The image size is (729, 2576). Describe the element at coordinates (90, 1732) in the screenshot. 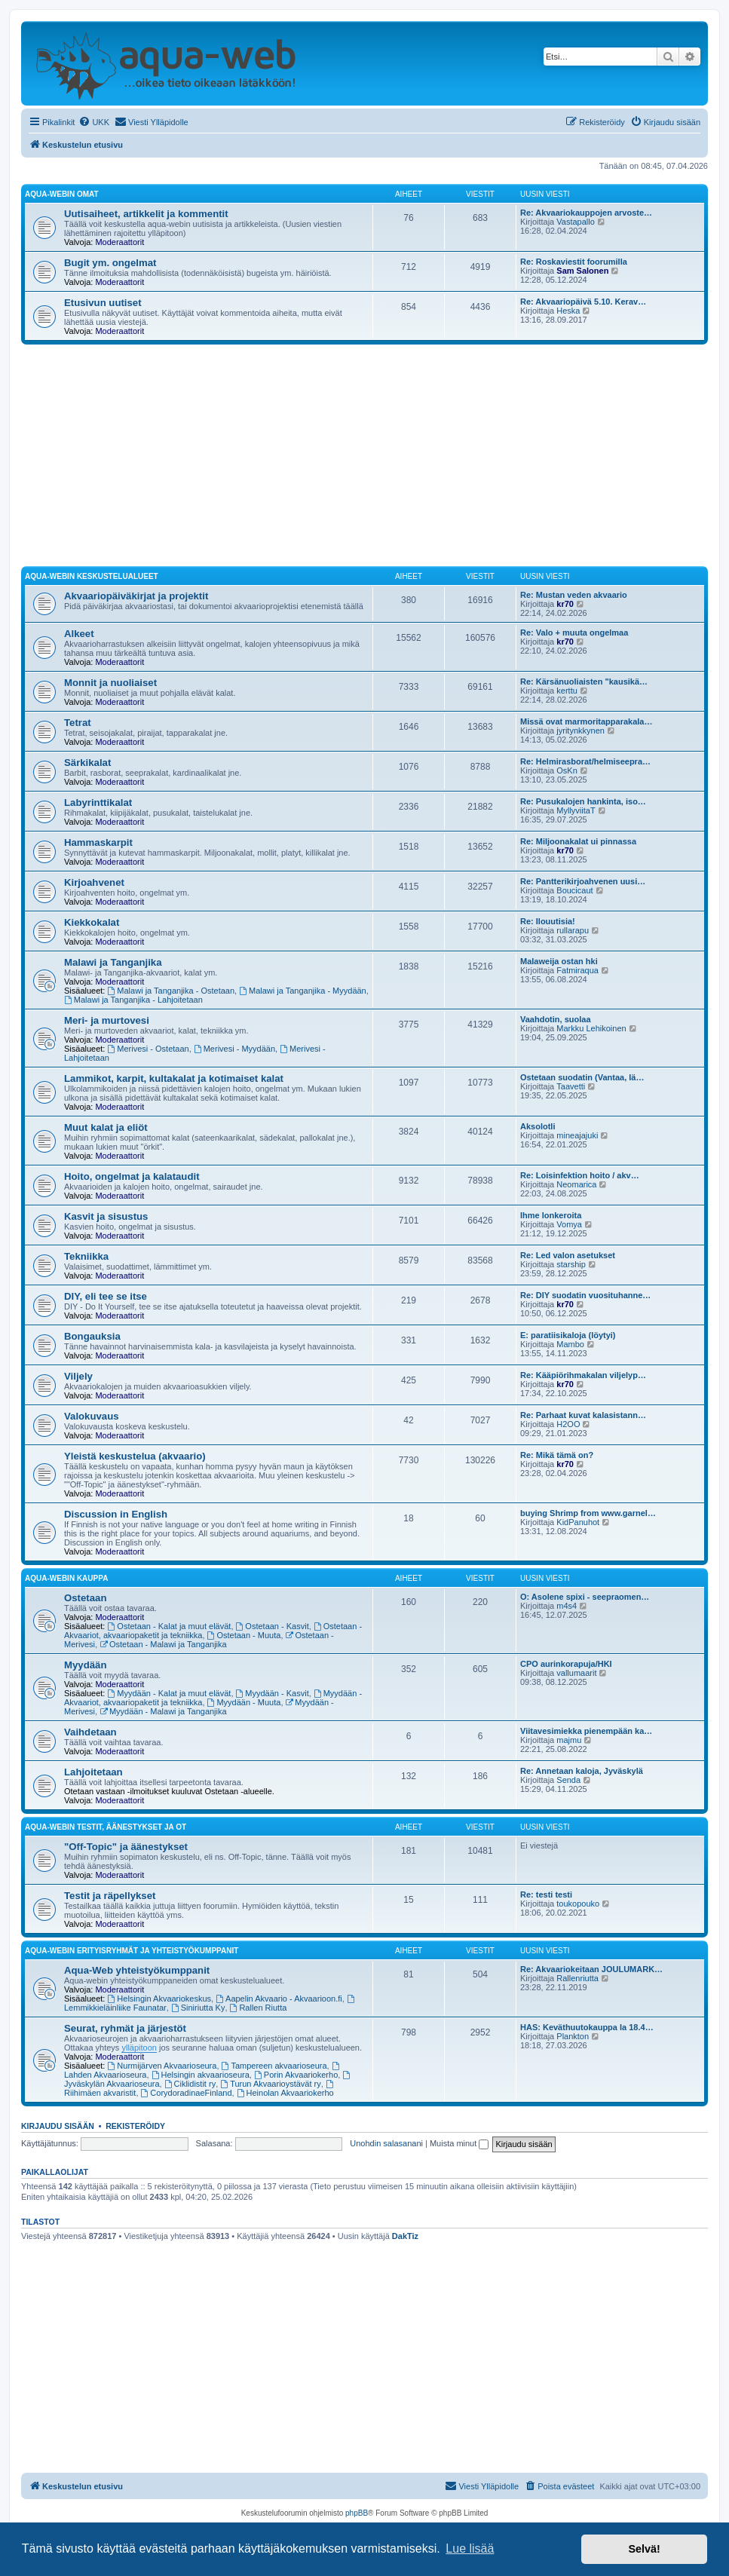

I see `Vaihdetaan` at that location.